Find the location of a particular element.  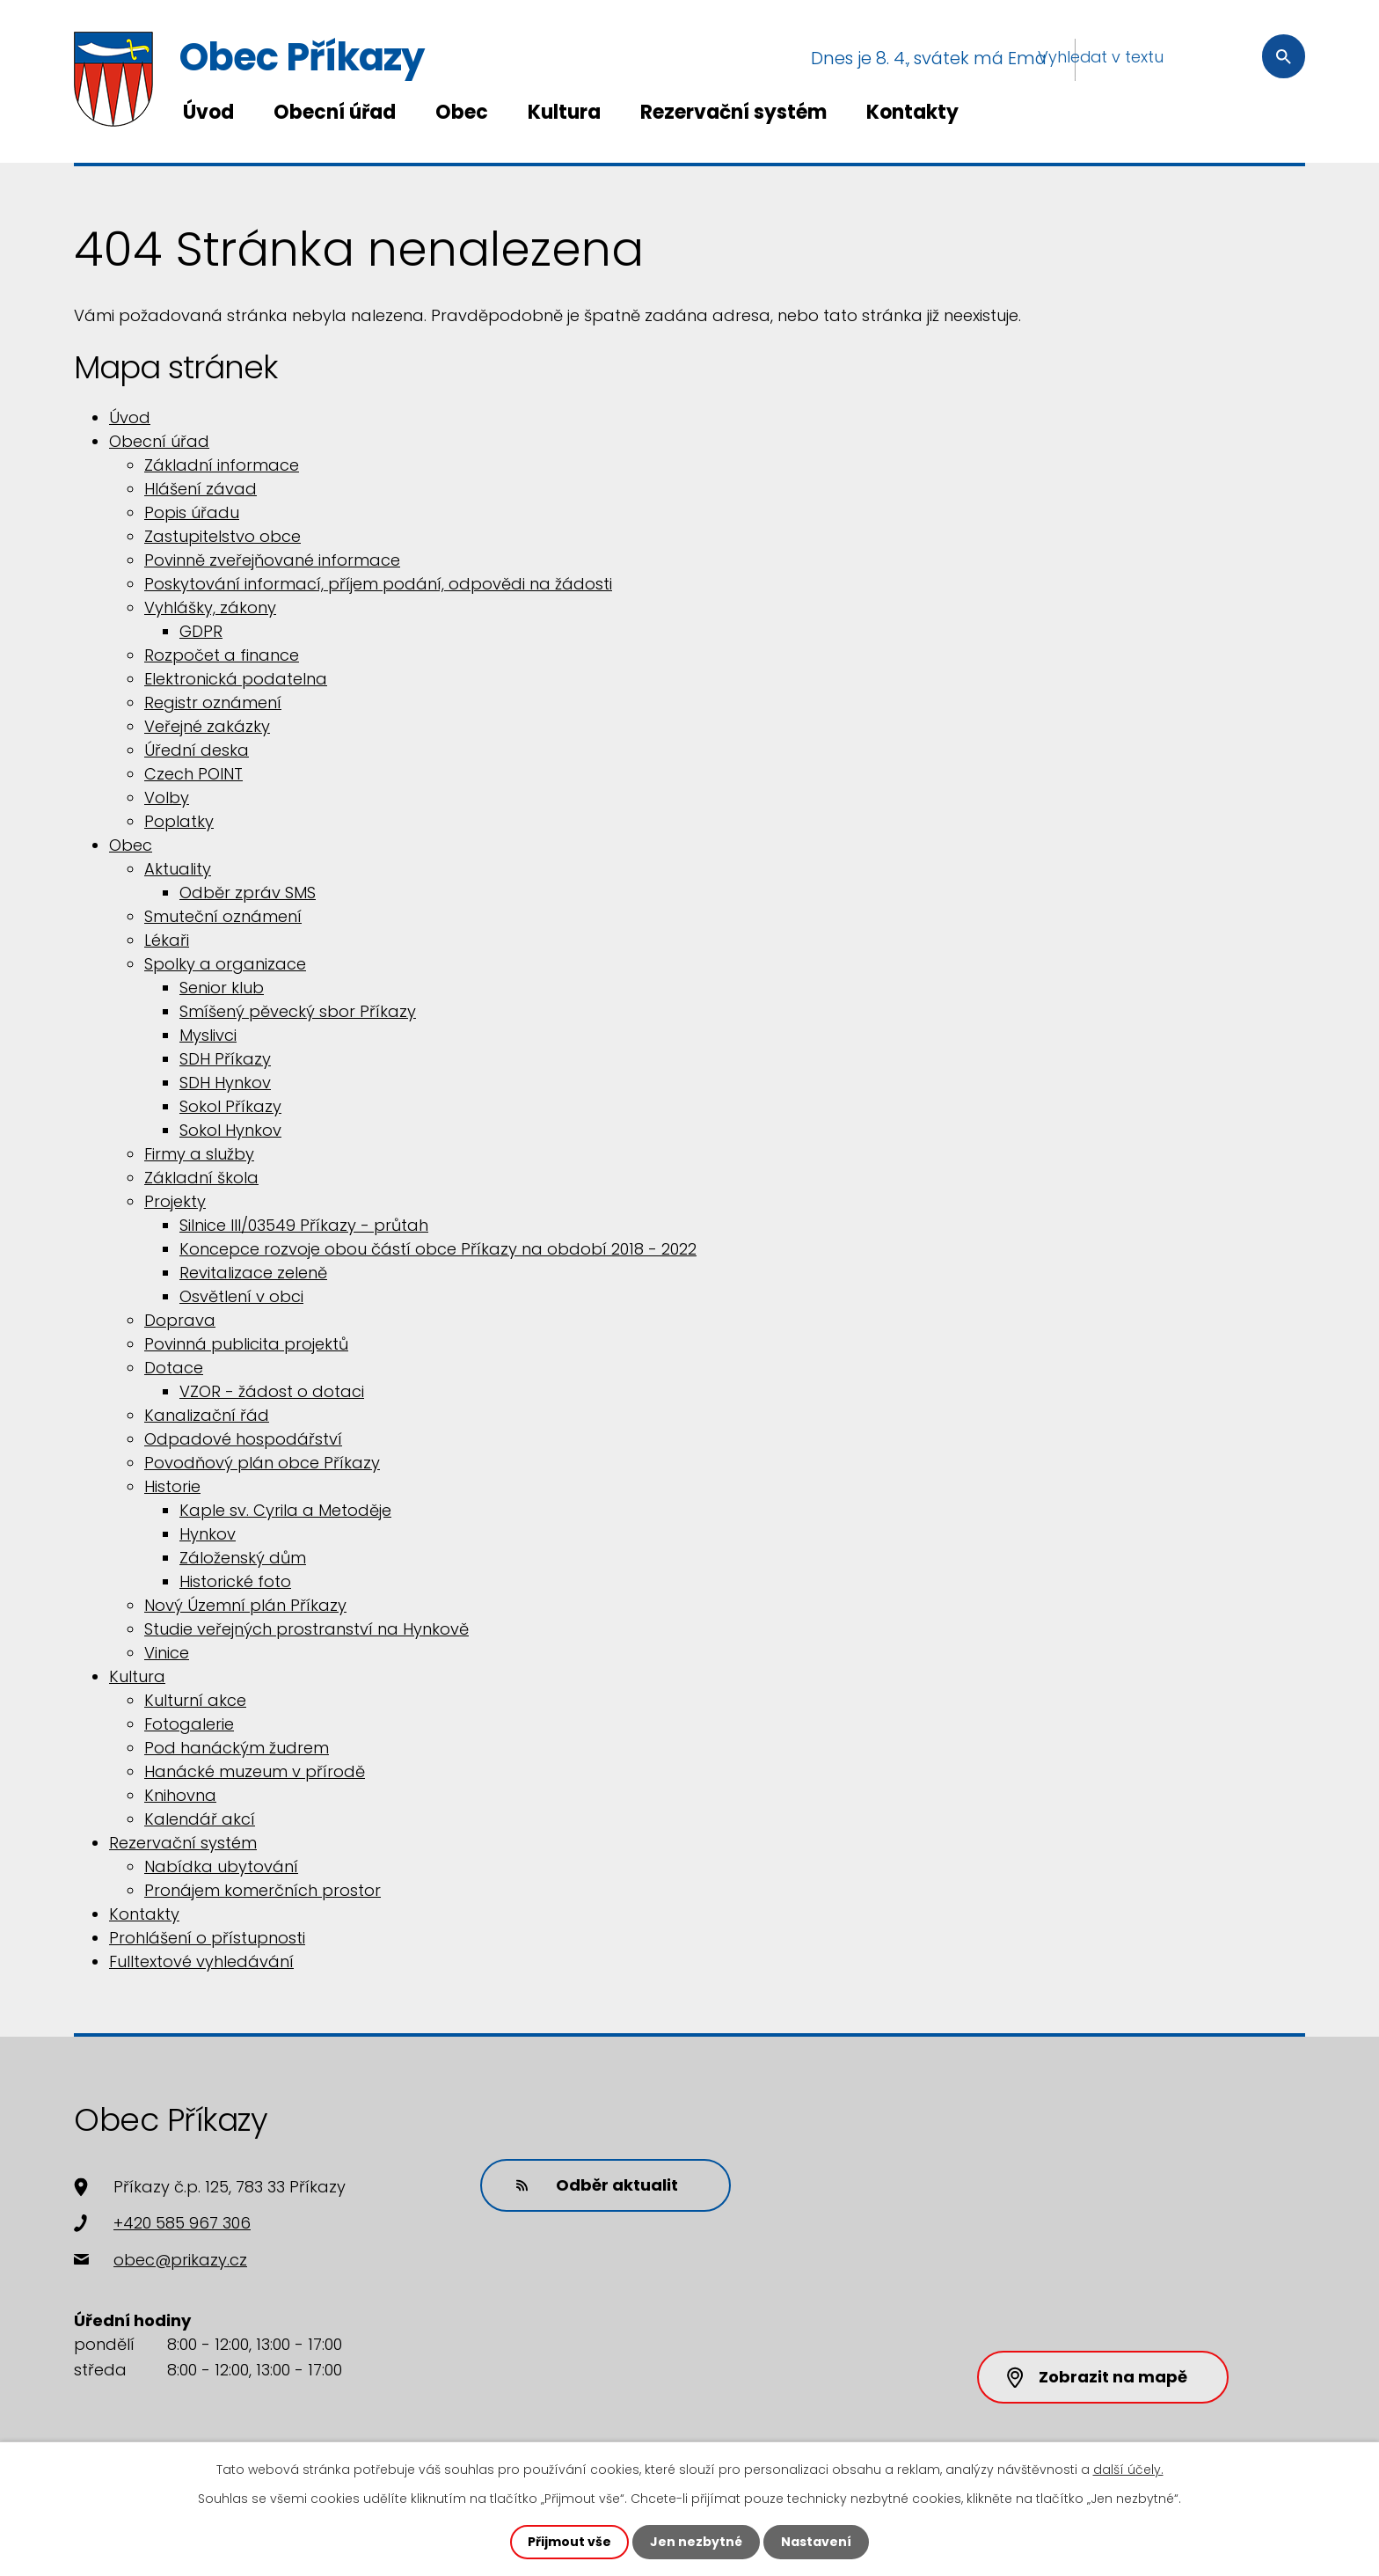

Povodňový plán obce Příkazy is located at coordinates (262, 1463).